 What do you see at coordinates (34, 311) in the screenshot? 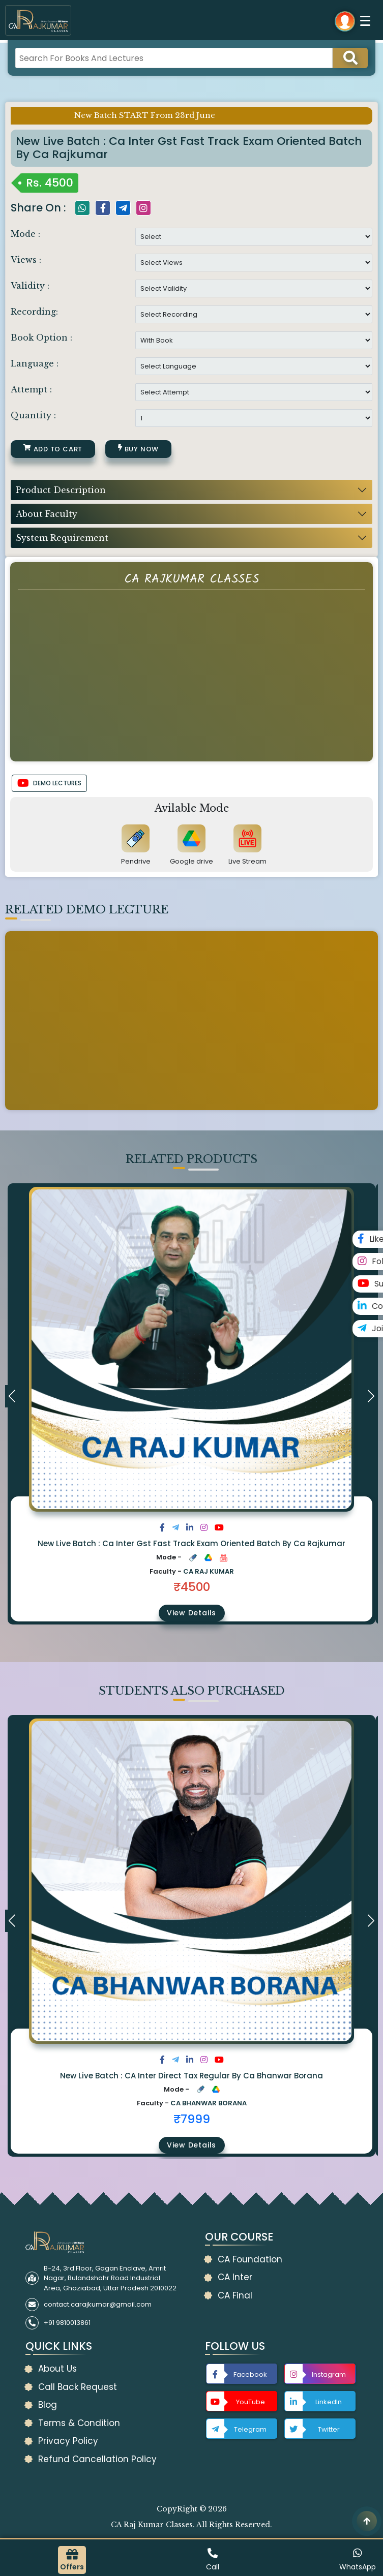
I see `Recording:` at bounding box center [34, 311].